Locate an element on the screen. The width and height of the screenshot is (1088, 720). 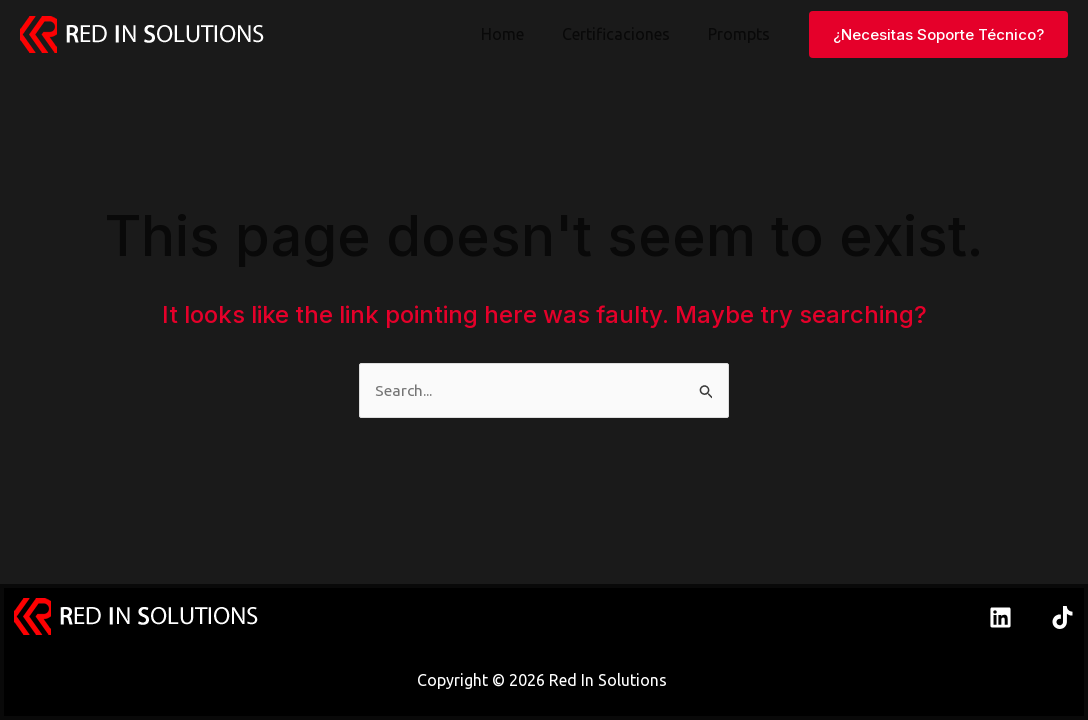
Home is located at coordinates (517, 34).